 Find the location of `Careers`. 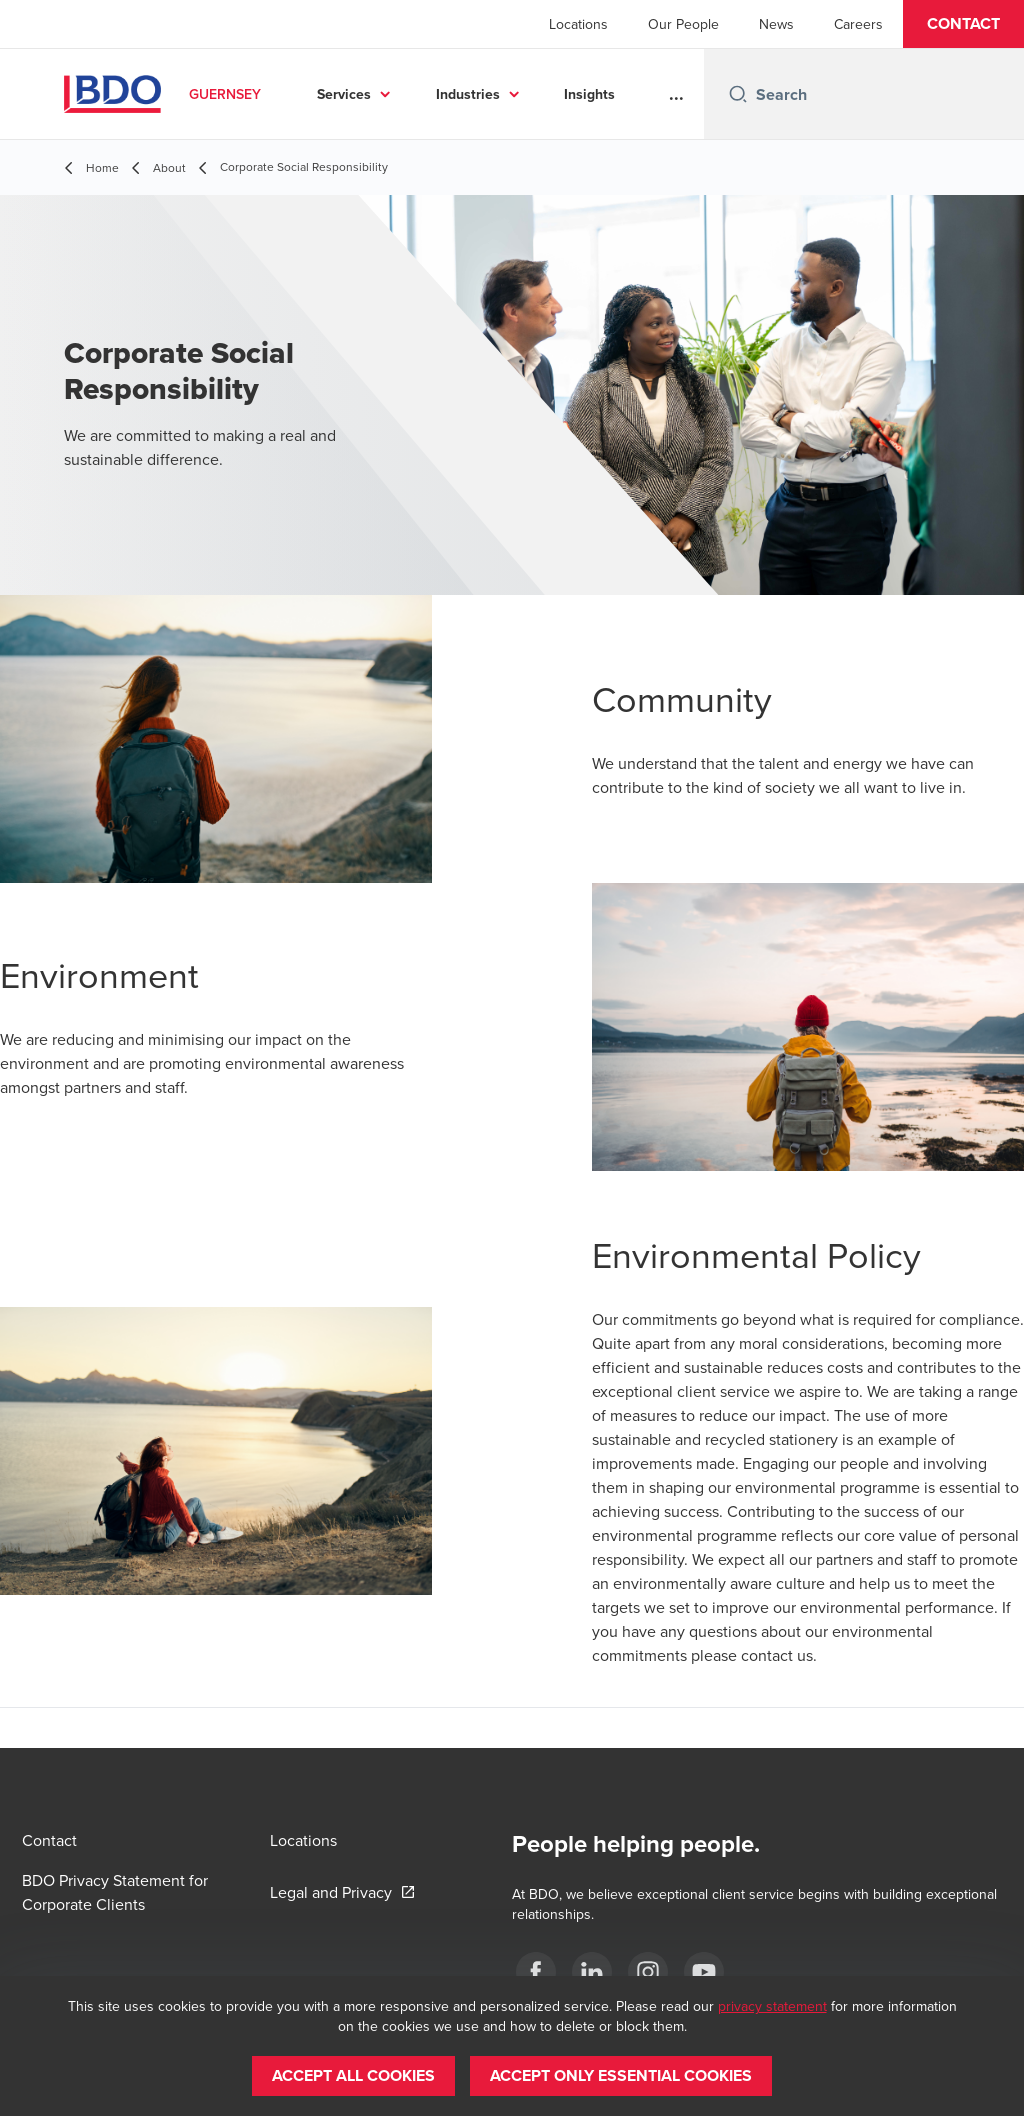

Careers is located at coordinates (858, 24).